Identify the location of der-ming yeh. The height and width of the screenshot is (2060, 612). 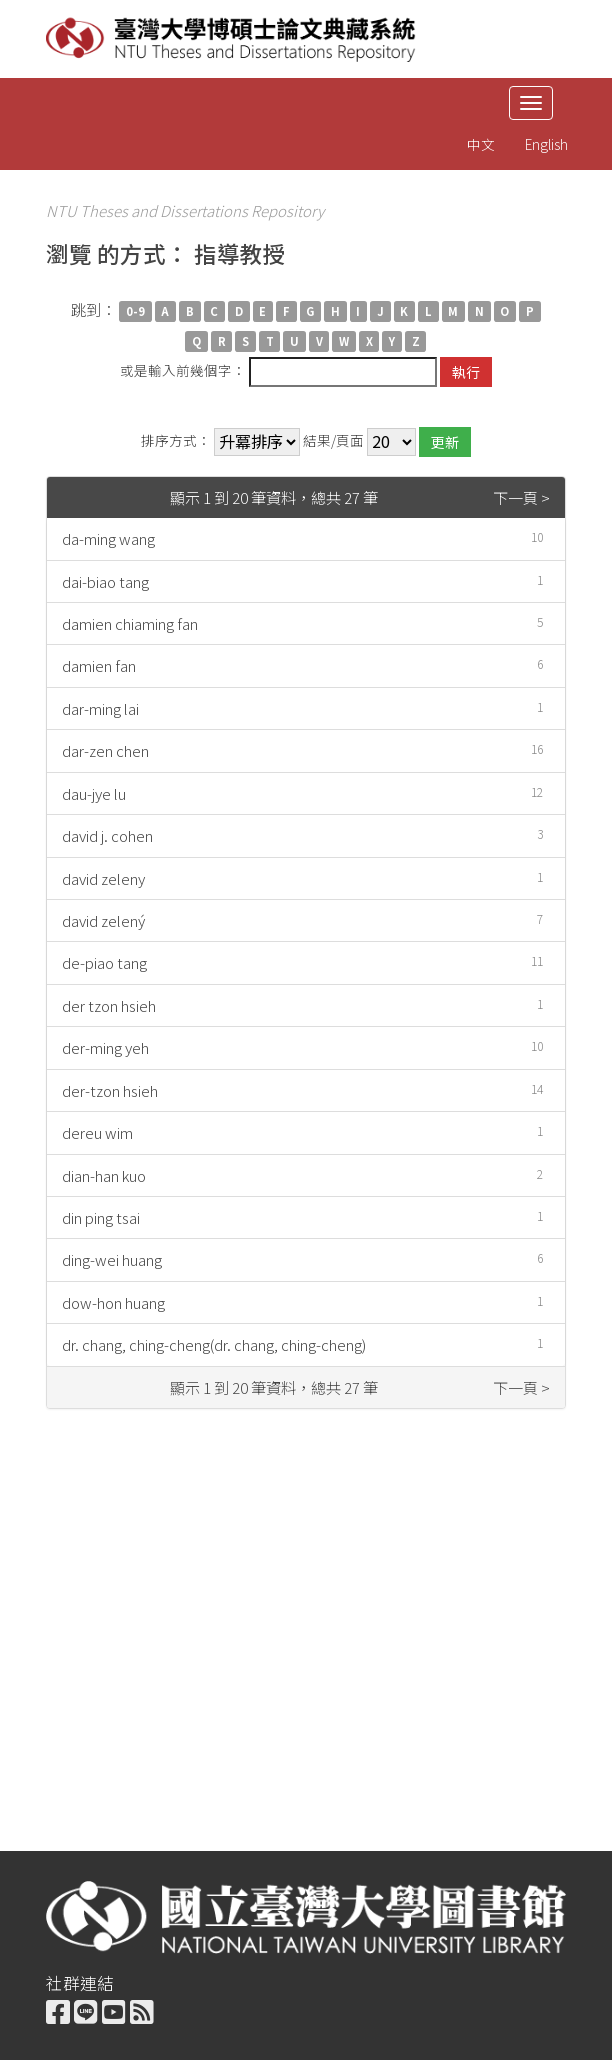
(105, 1047).